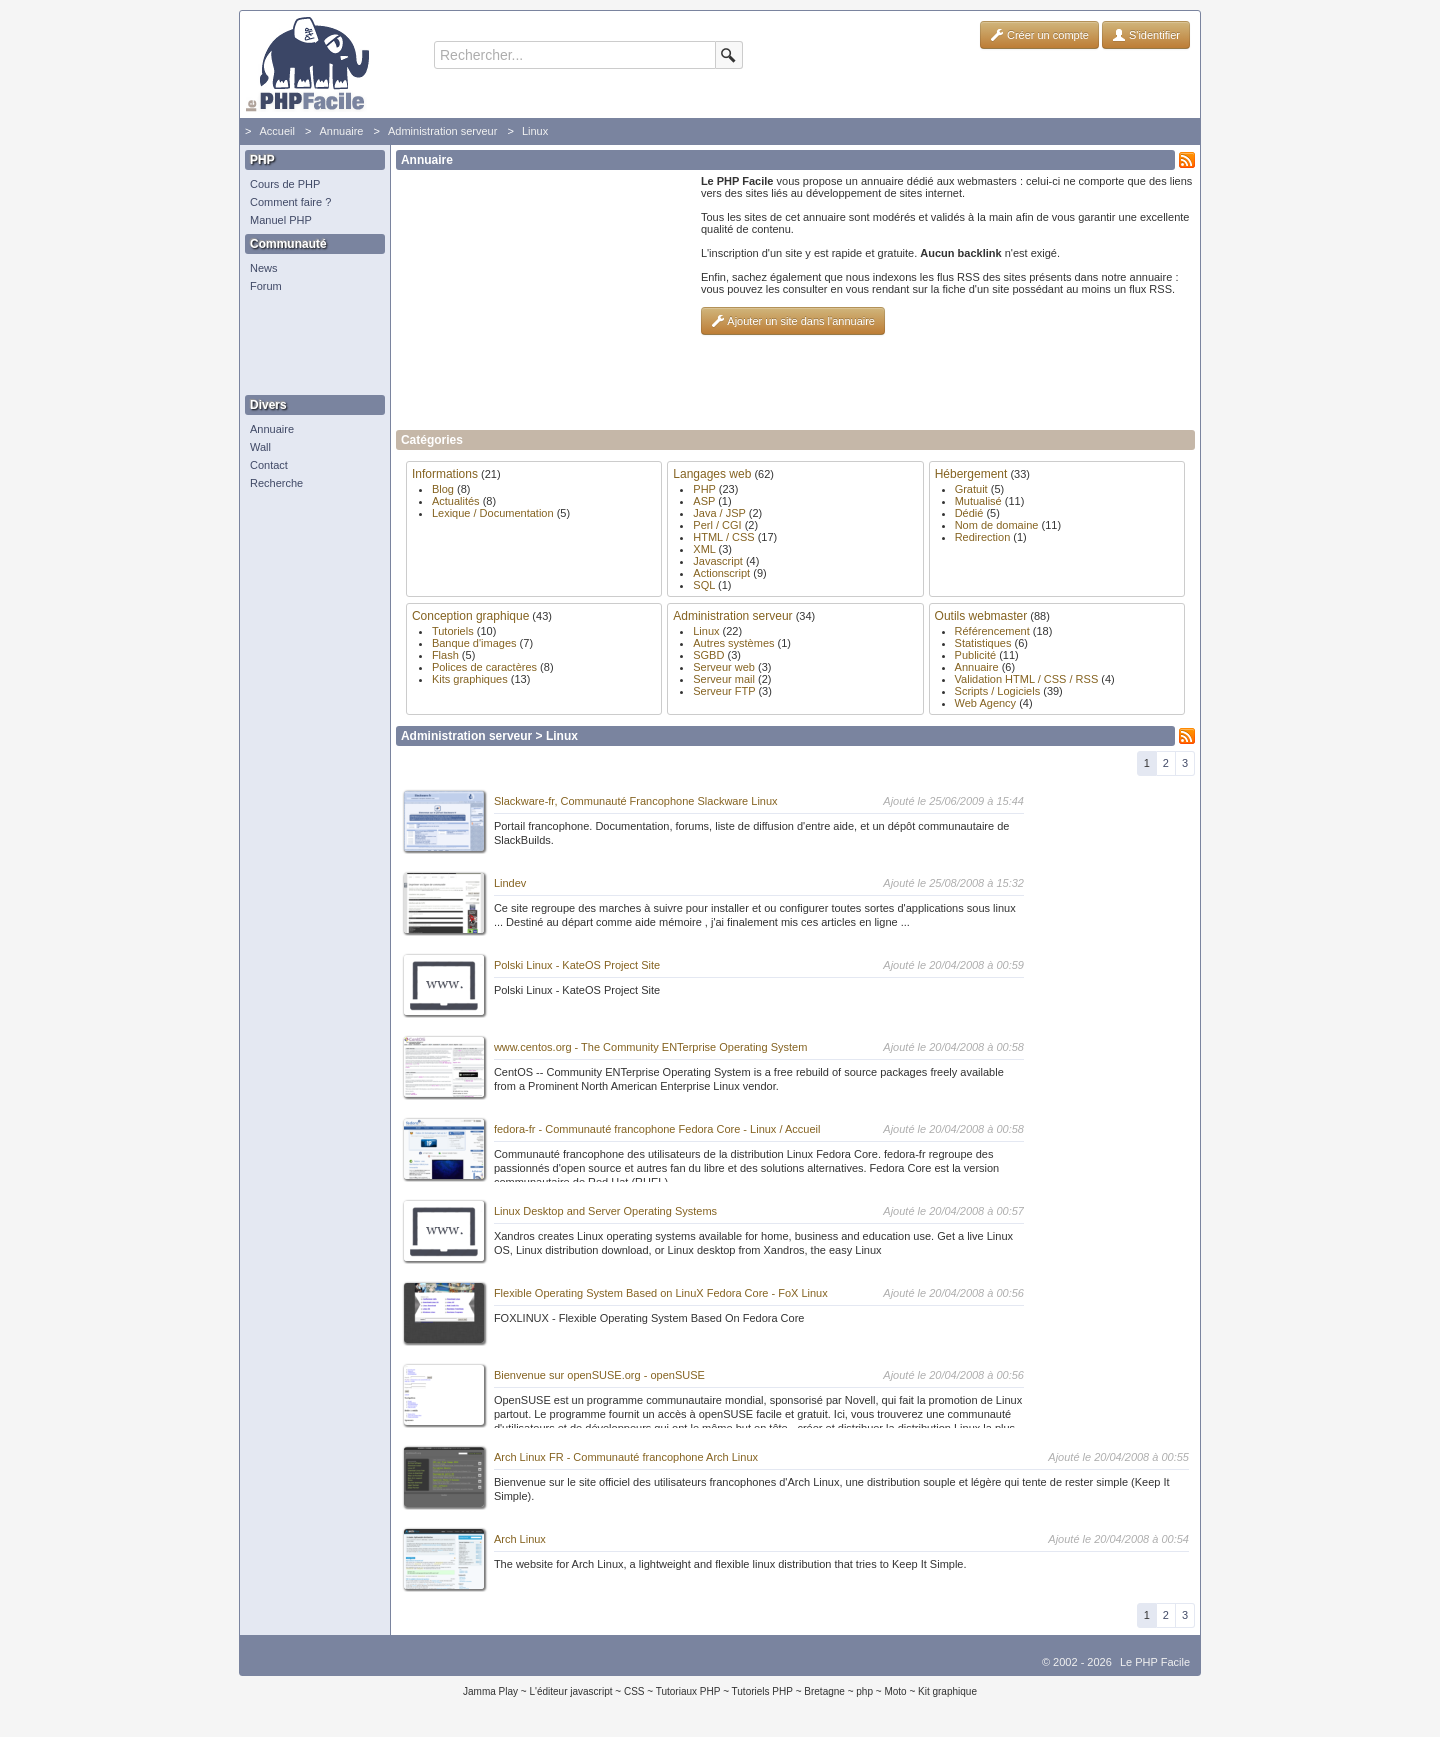  What do you see at coordinates (724, 679) in the screenshot?
I see `Serveur mail` at bounding box center [724, 679].